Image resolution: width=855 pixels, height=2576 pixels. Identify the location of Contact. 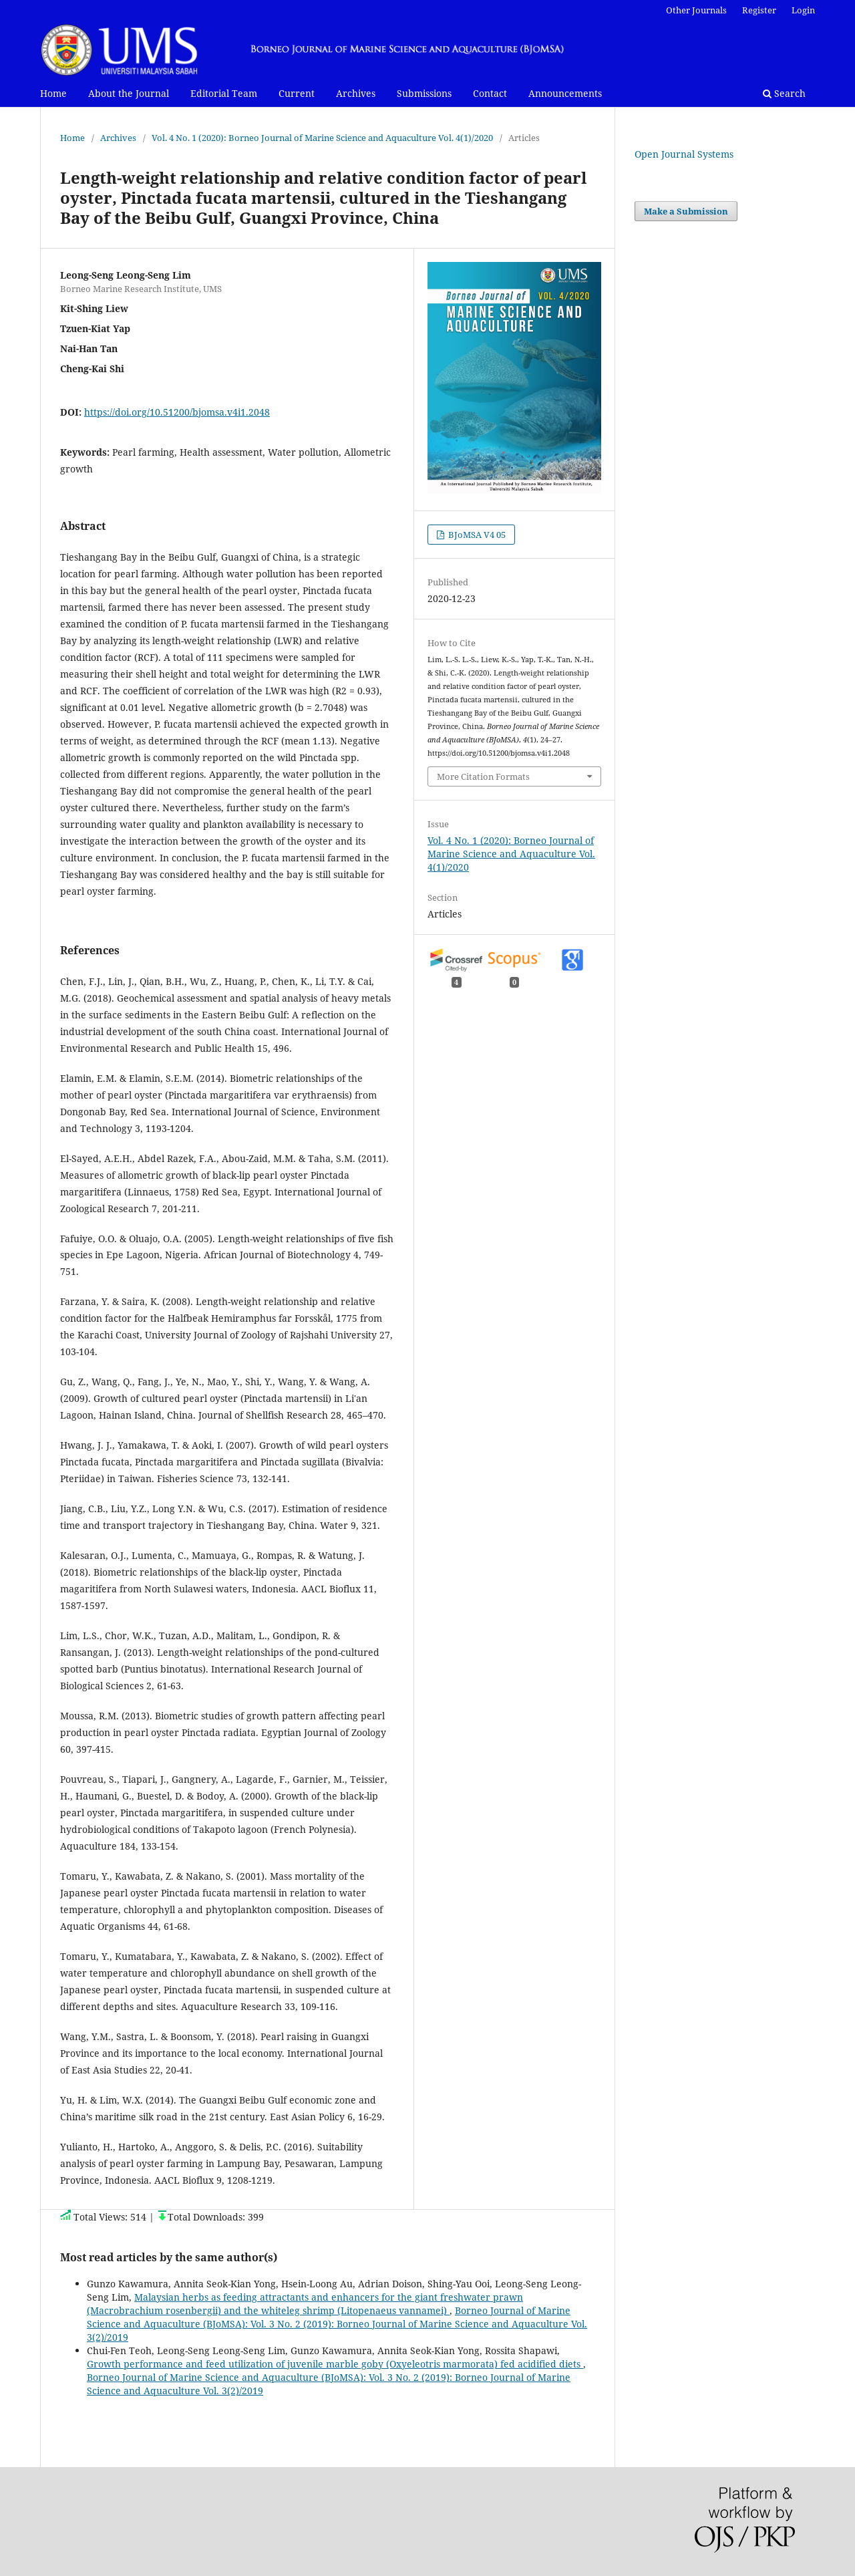
(490, 93).